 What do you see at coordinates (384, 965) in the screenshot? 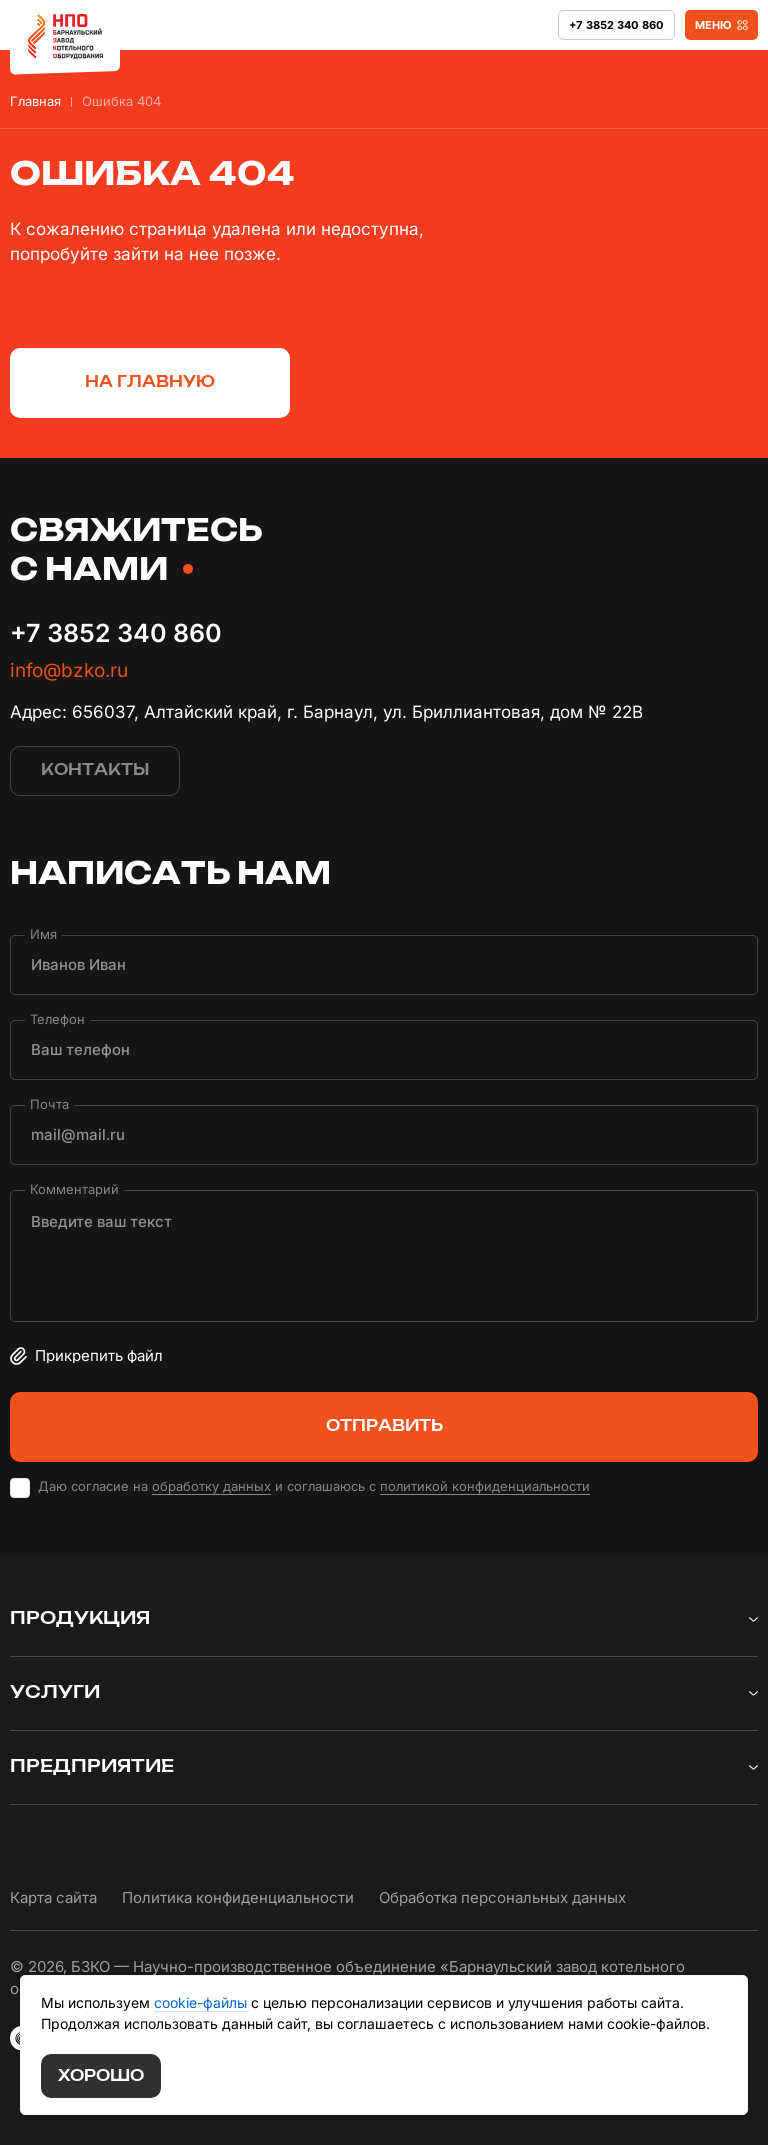
I see `[Имя]` at bounding box center [384, 965].